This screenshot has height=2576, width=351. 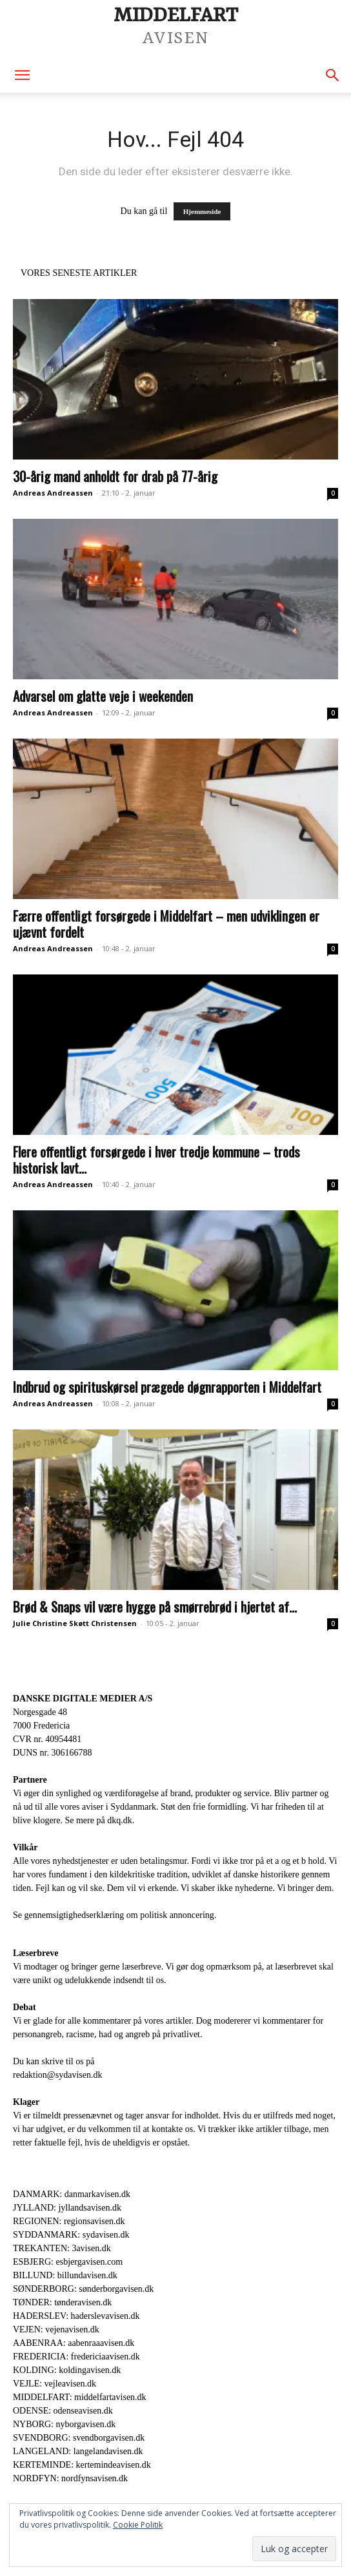 What do you see at coordinates (71, 2194) in the screenshot?
I see `DANMARK: danmarkavisen.dk` at bounding box center [71, 2194].